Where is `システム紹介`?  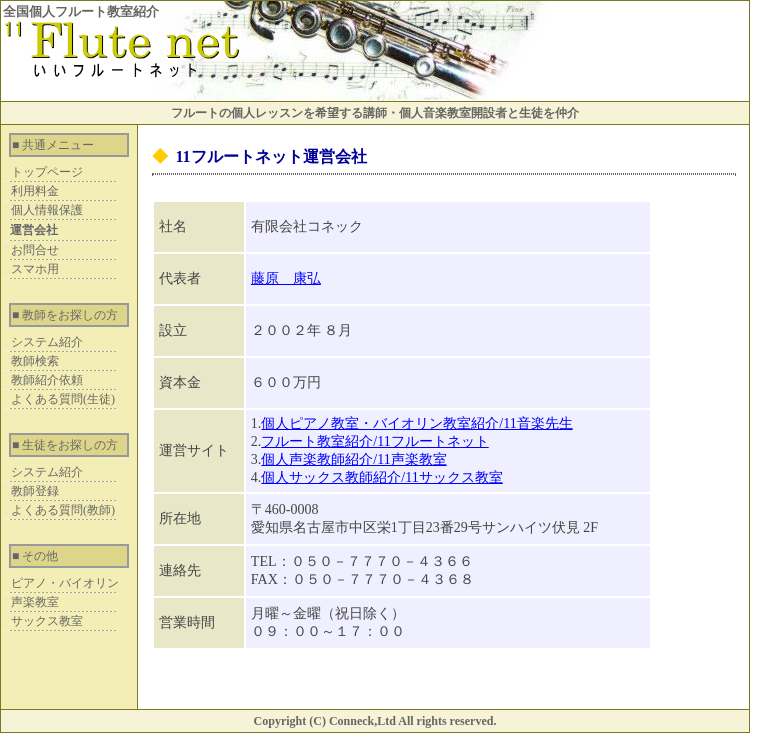 システム紹介 is located at coordinates (47, 342).